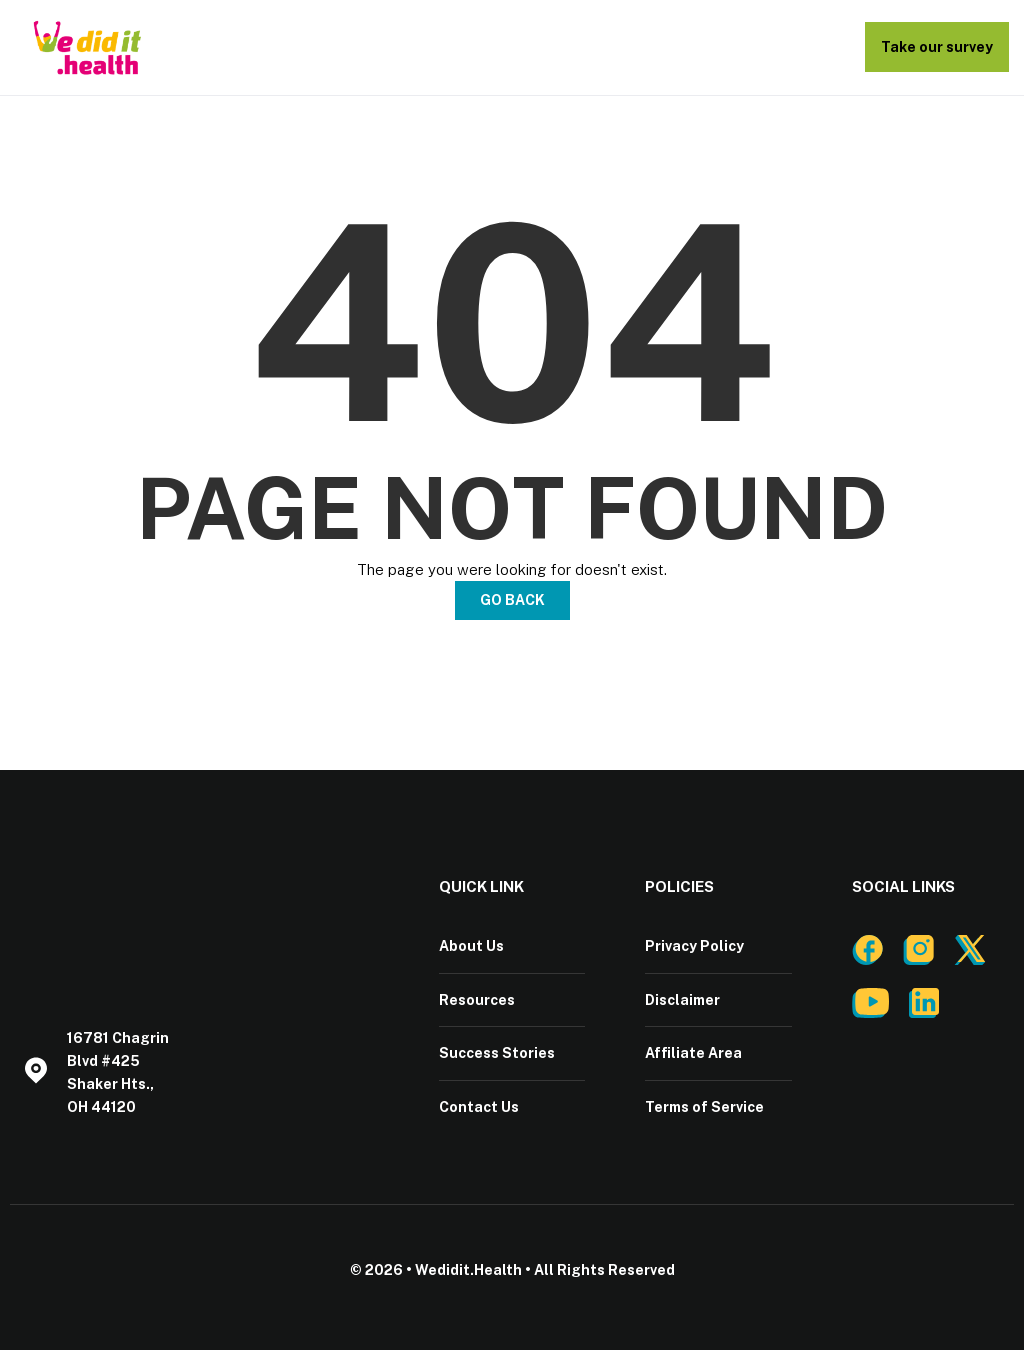  Describe the element at coordinates (479, 1105) in the screenshot. I see `Contact Us` at that location.